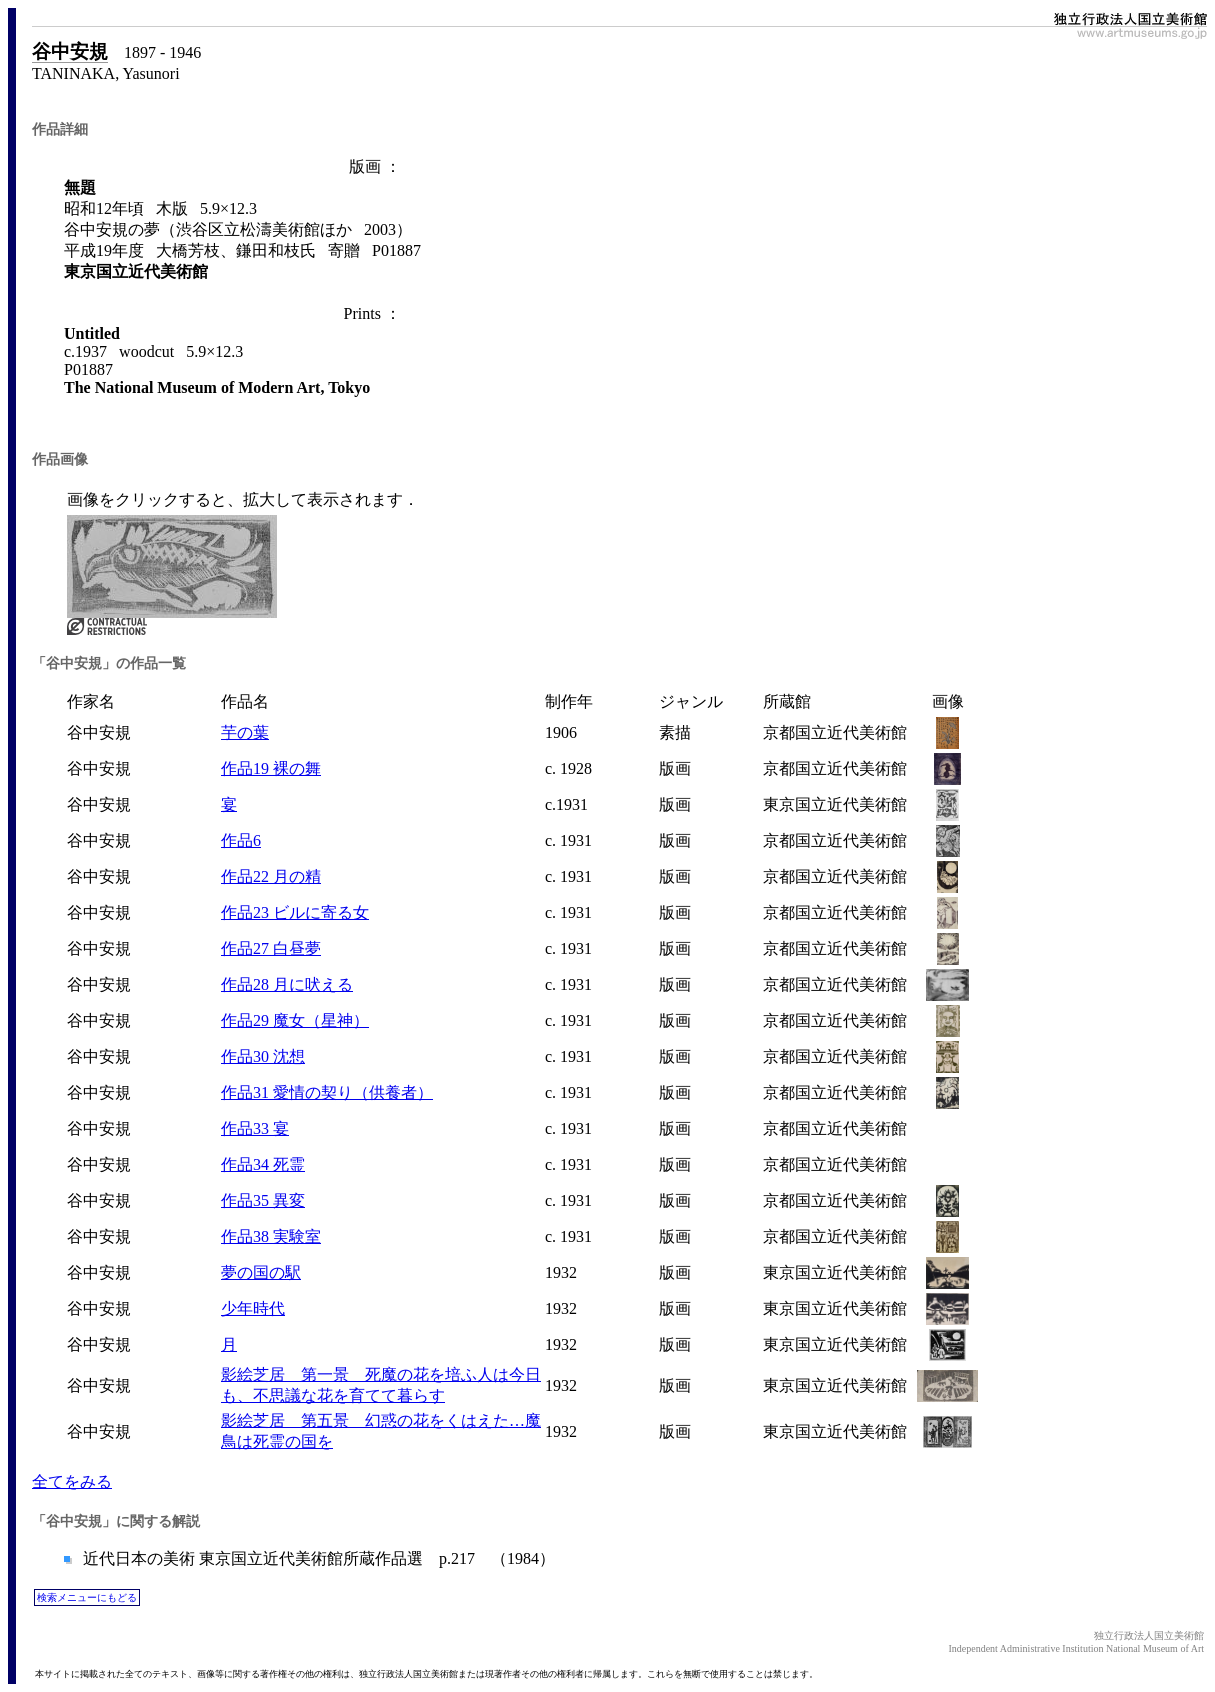  Describe the element at coordinates (327, 1092) in the screenshot. I see `作品31 愛情の契り（供養者）` at that location.